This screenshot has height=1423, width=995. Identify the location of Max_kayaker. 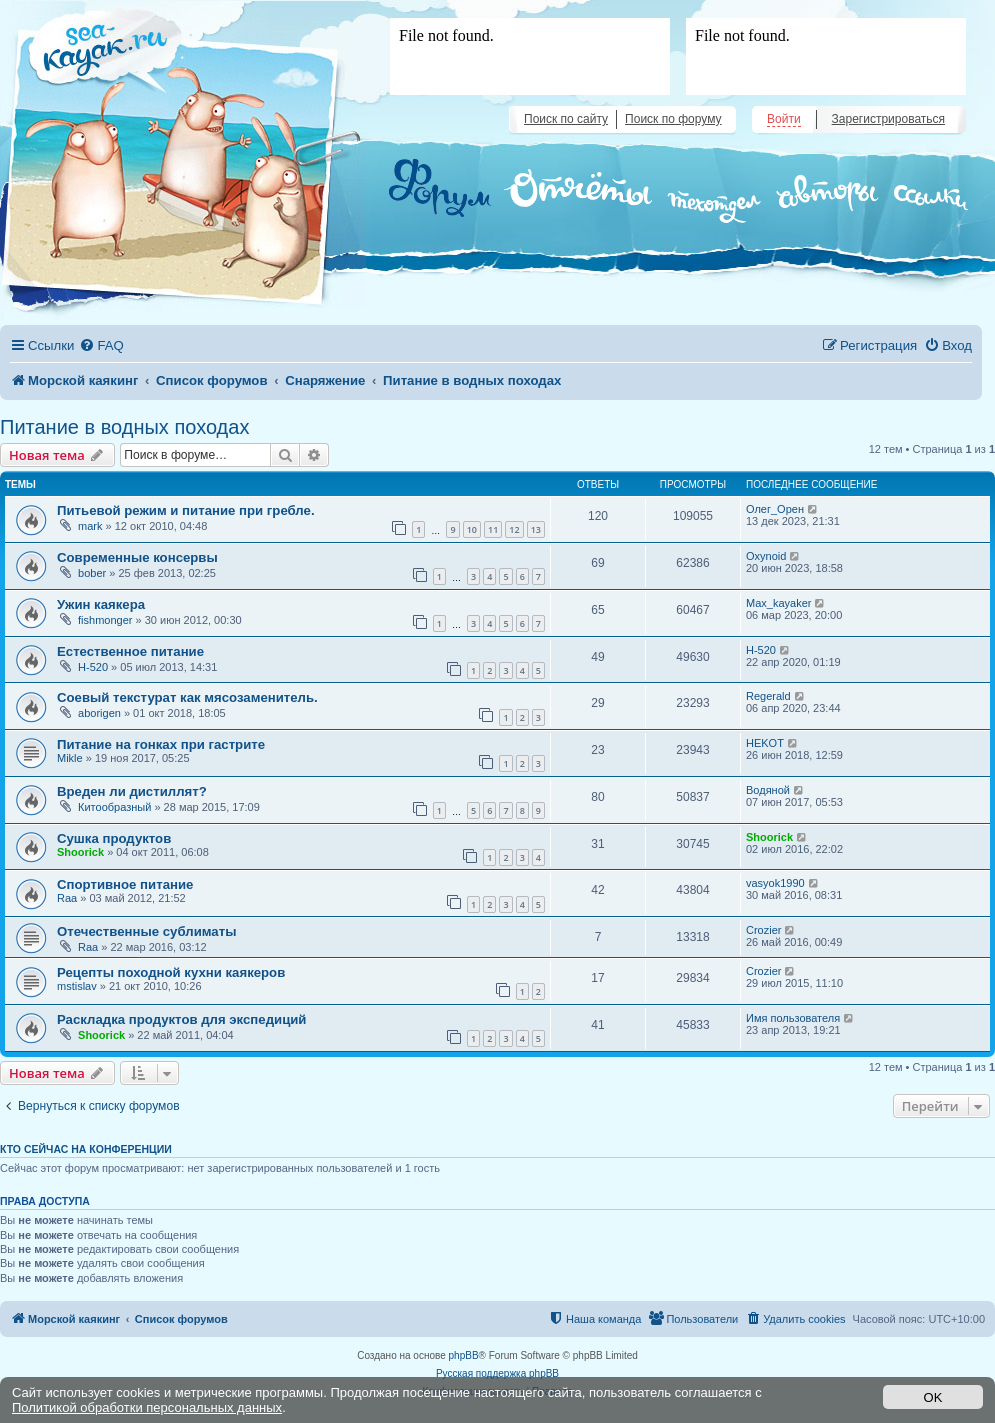
(778, 603).